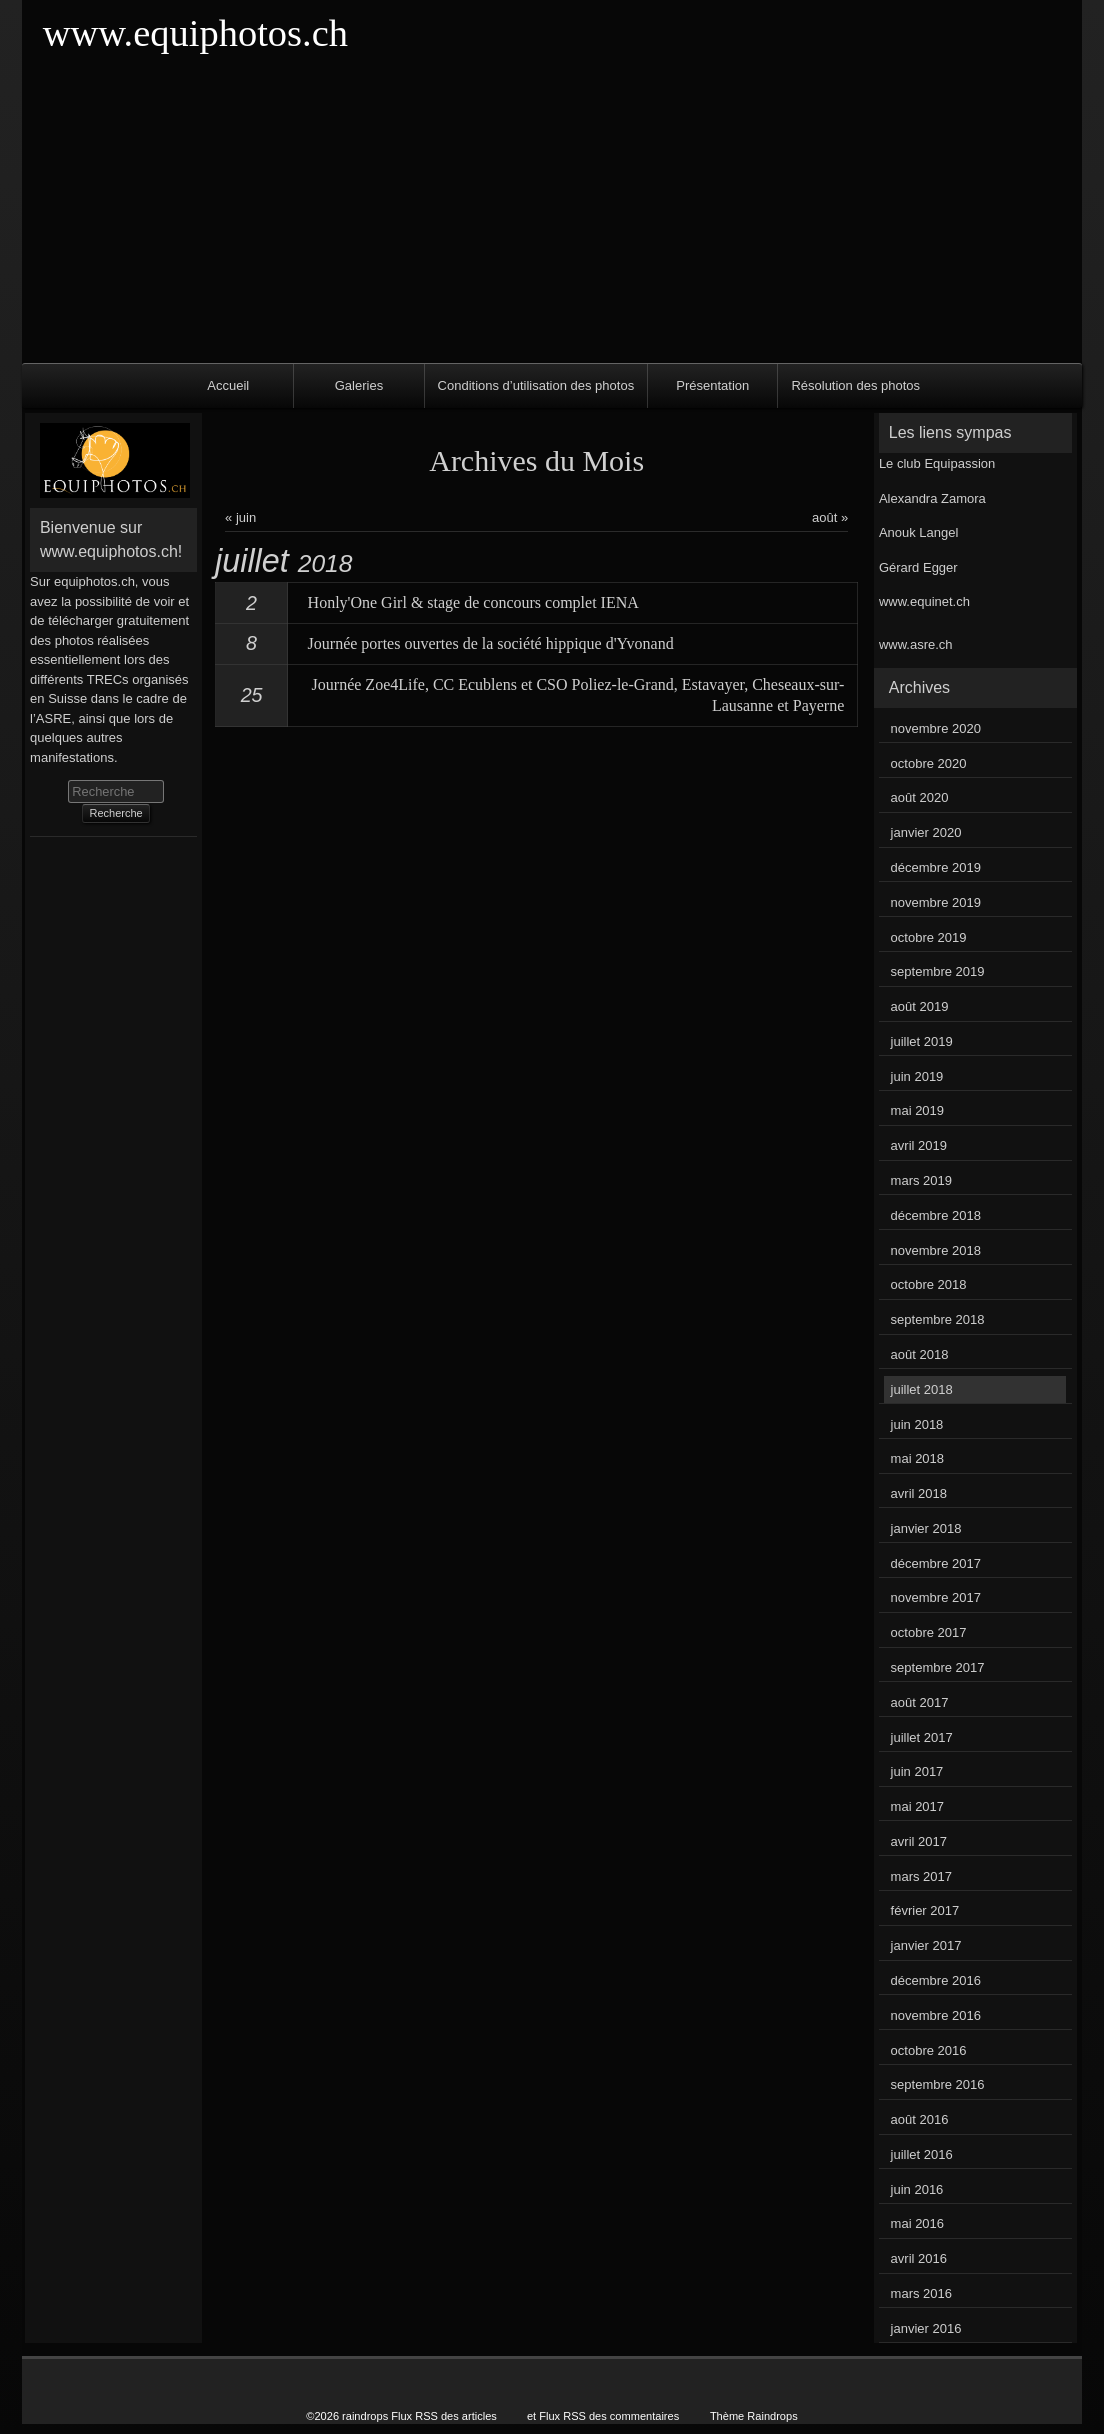  What do you see at coordinates (917, 1110) in the screenshot?
I see `mai 2019` at bounding box center [917, 1110].